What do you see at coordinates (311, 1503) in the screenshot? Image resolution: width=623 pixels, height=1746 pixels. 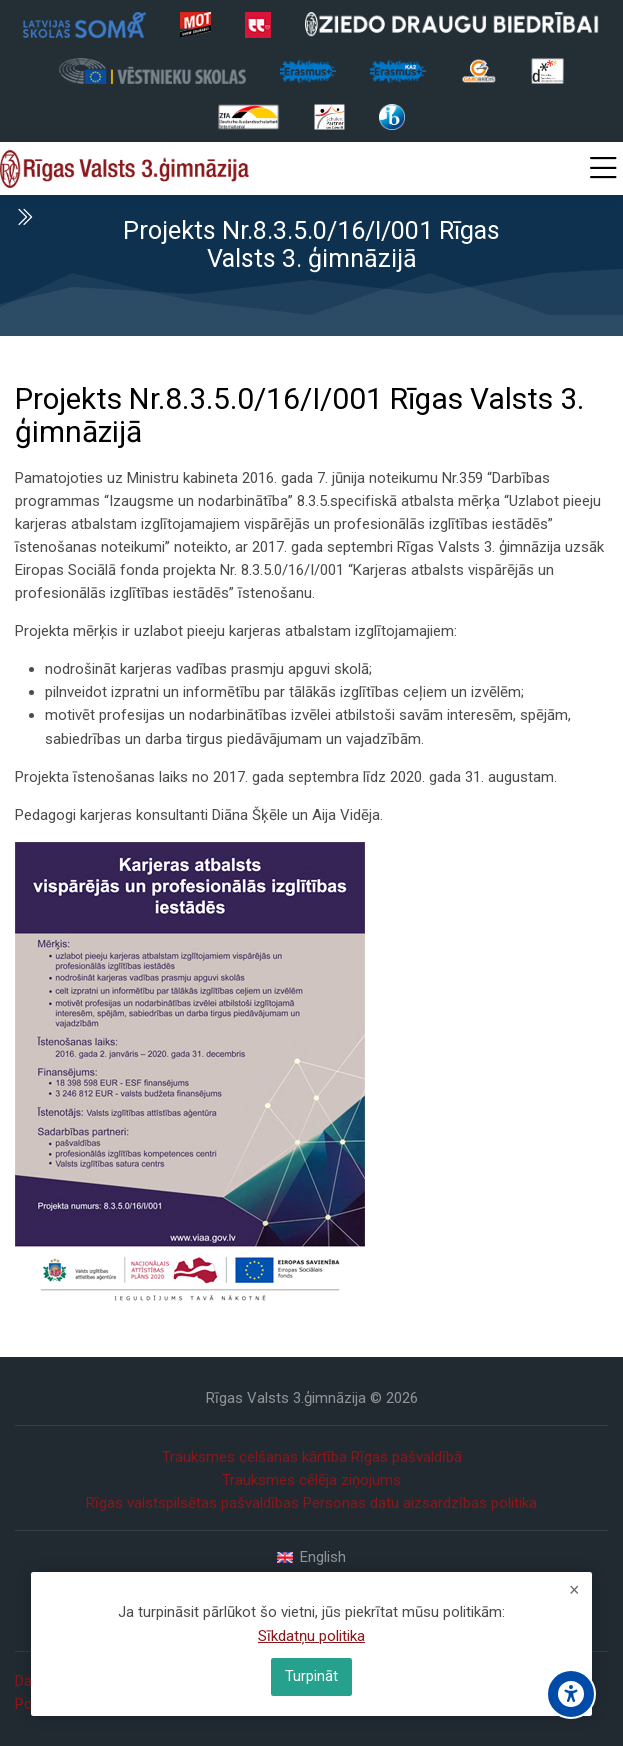 I see `Rīgas valstspilsētas pašvaldības Personas datu aizsardzības politika` at bounding box center [311, 1503].